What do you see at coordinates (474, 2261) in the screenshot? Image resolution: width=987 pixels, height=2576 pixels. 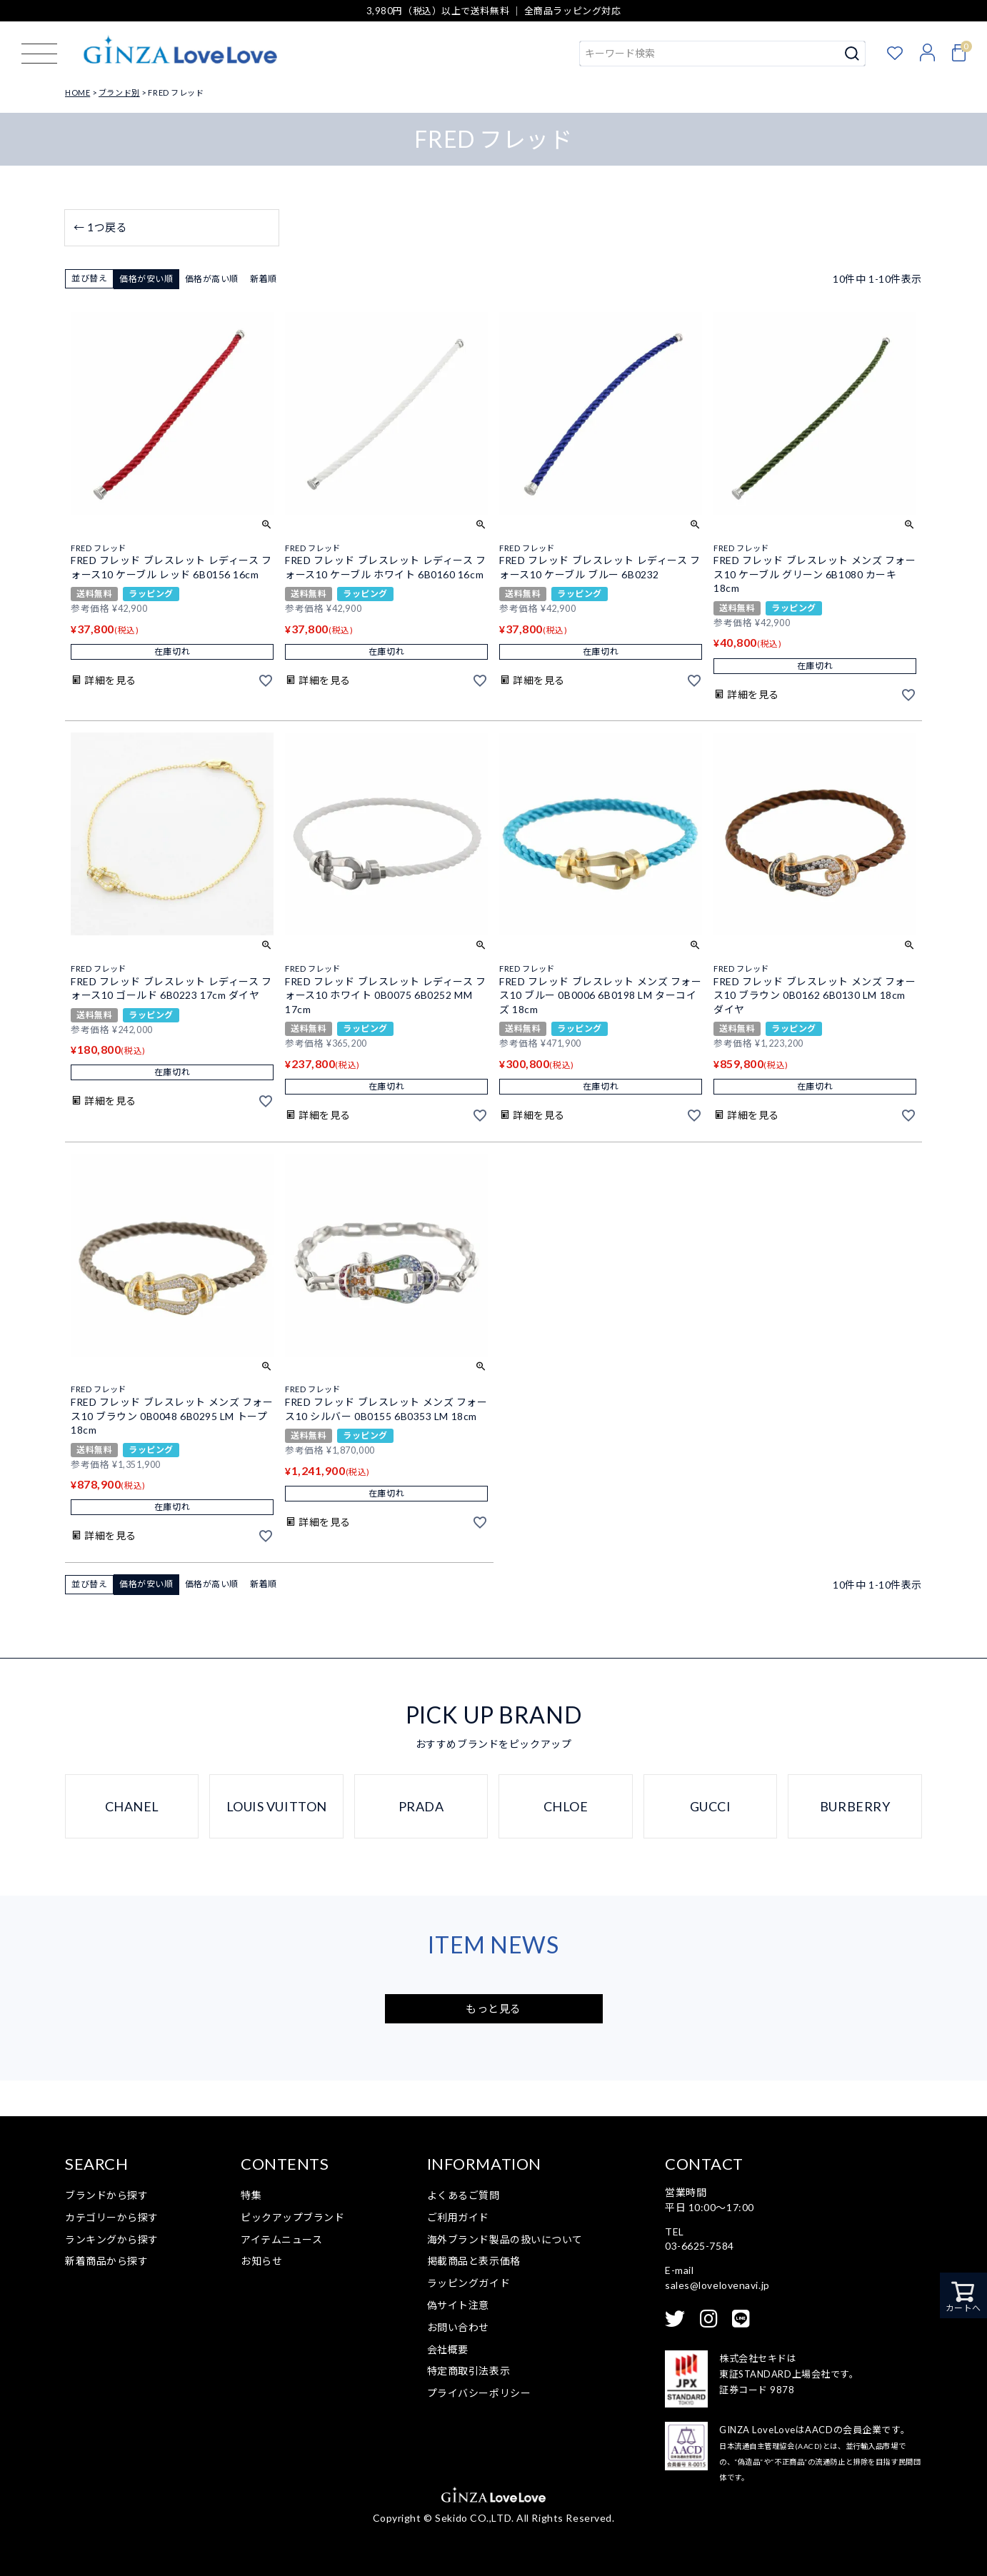 I see `掲載商品と表示価格` at bounding box center [474, 2261].